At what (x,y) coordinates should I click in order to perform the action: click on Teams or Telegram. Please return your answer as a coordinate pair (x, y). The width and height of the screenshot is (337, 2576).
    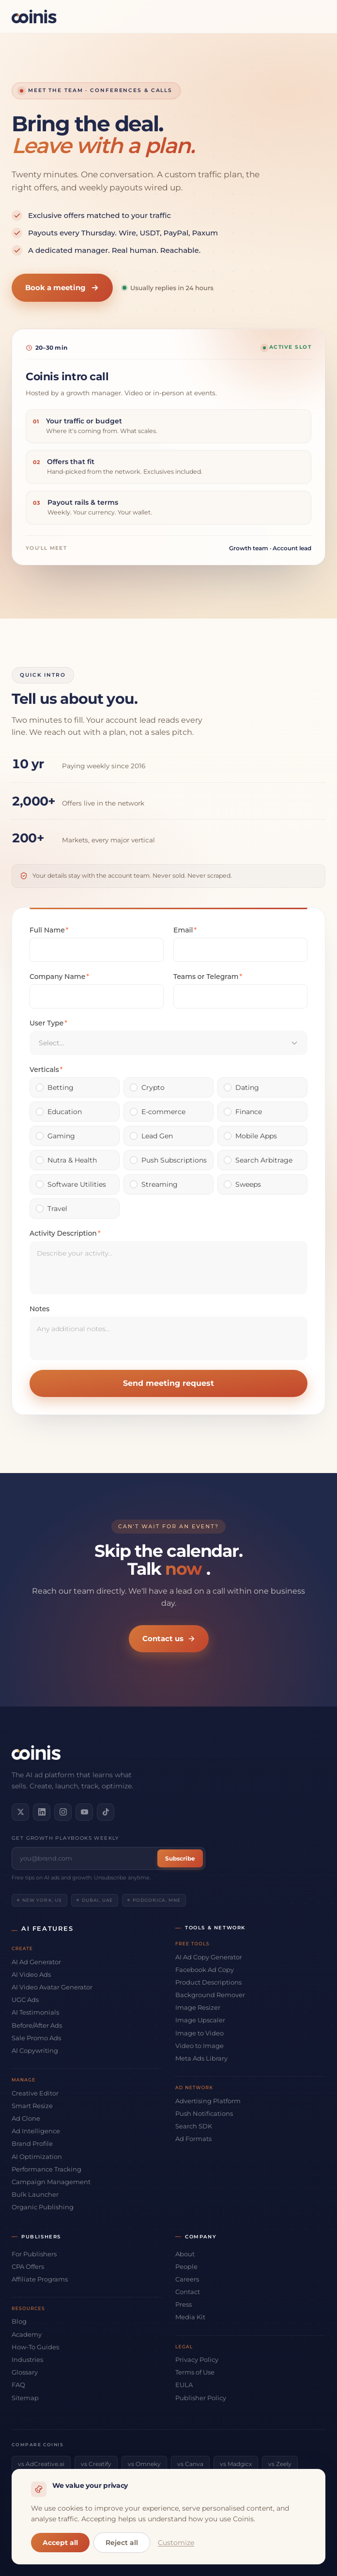
    Looking at the image, I should click on (207, 976).